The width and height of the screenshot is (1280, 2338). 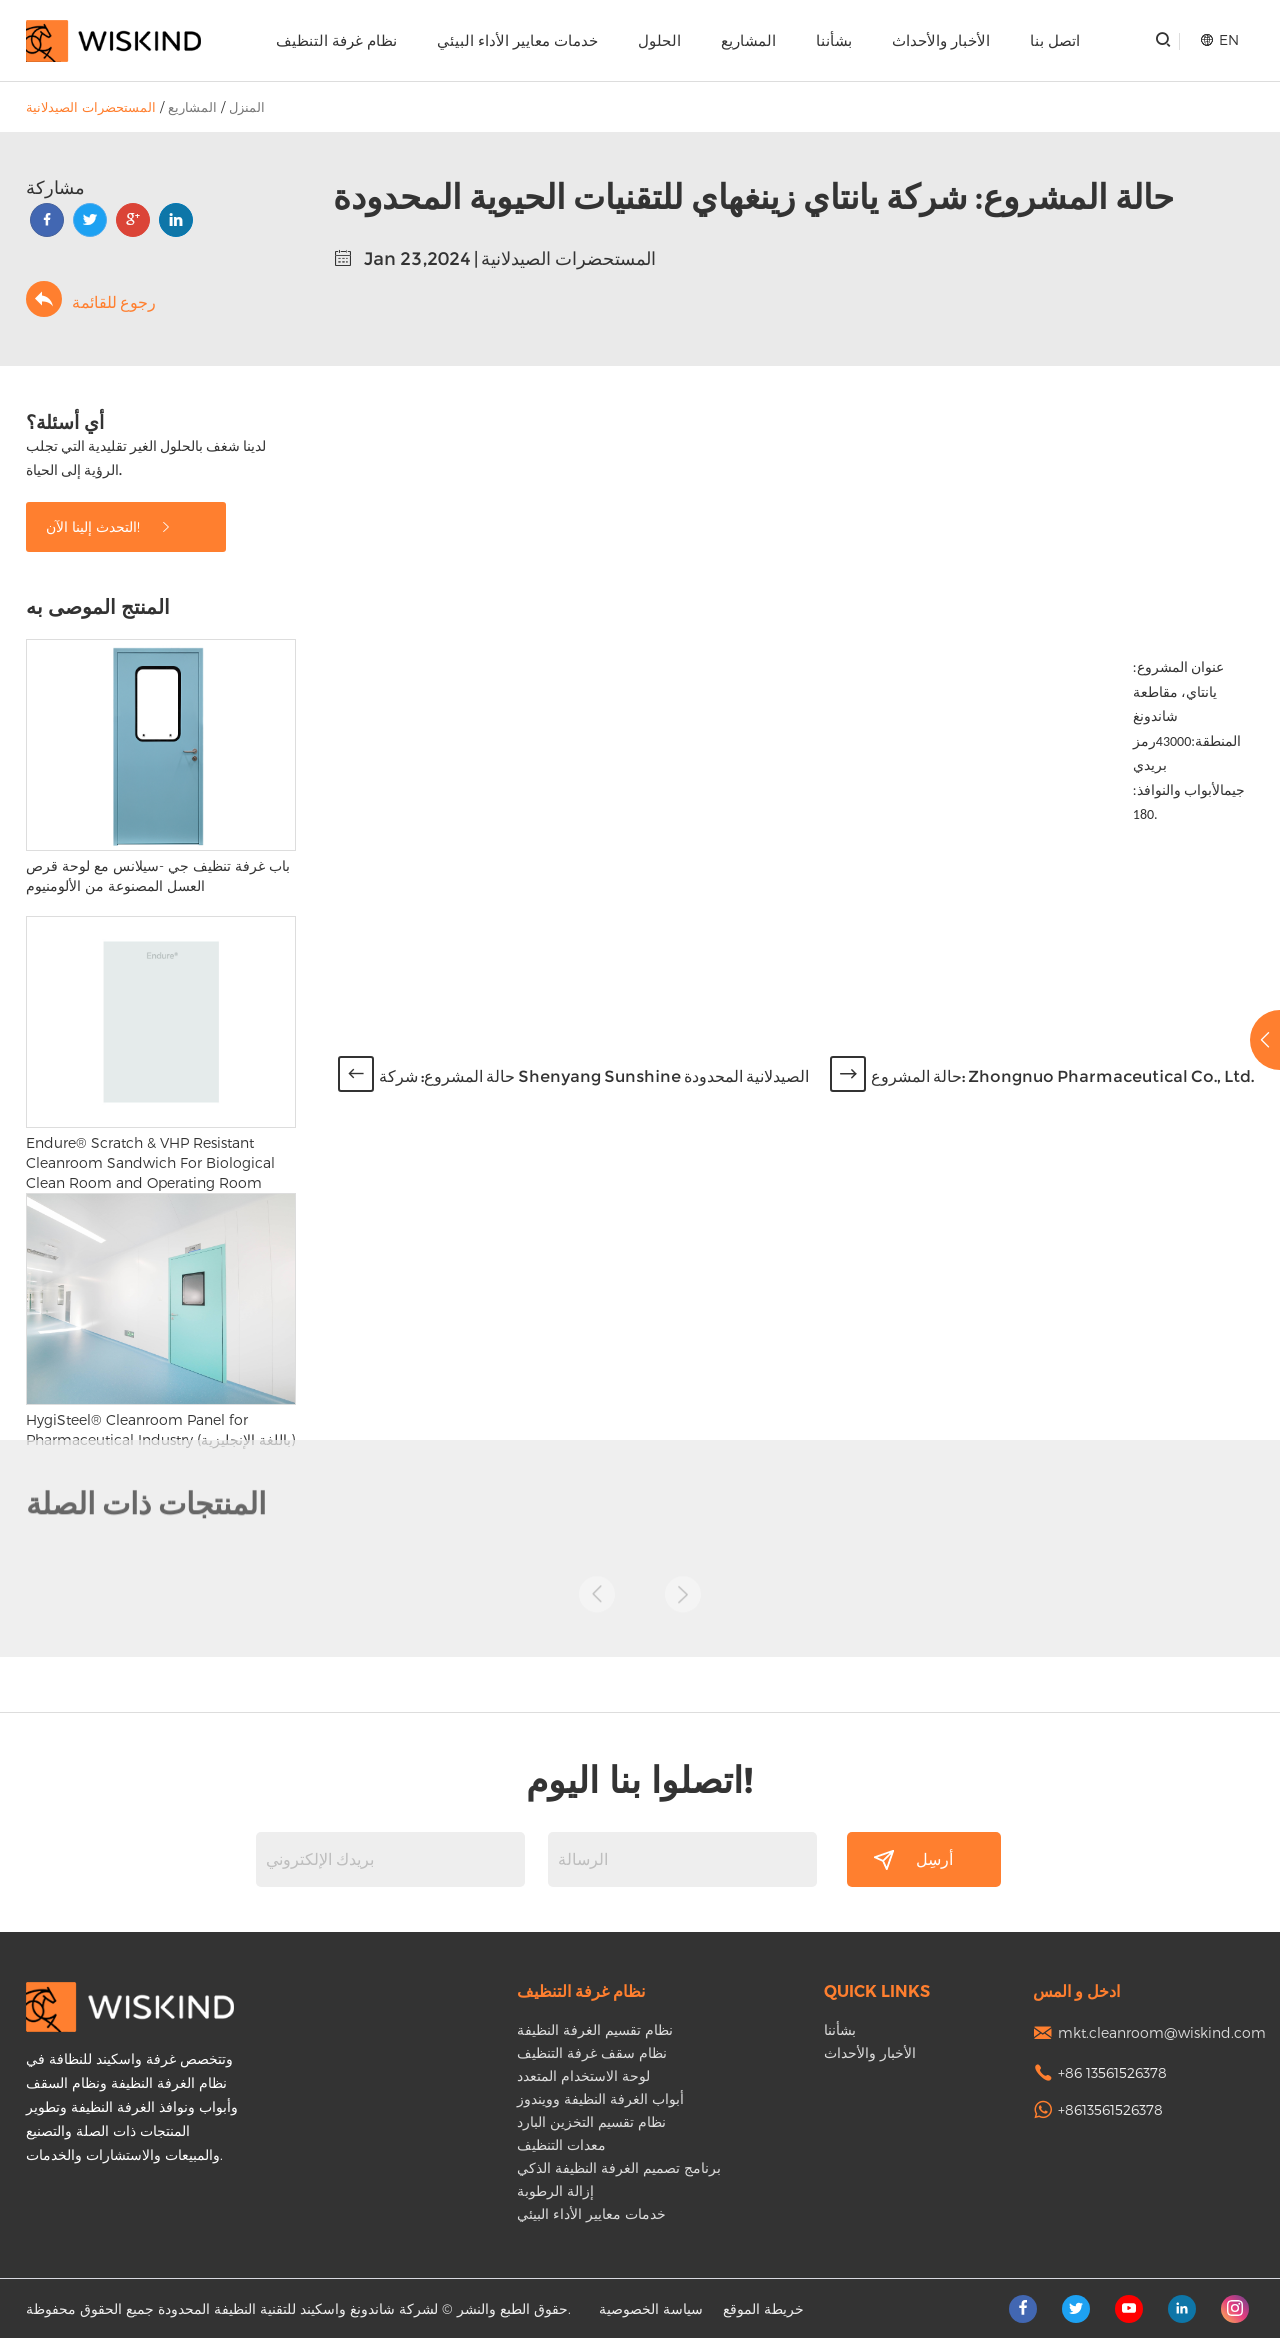 What do you see at coordinates (91, 299) in the screenshot?
I see `رجوع للقائمة` at bounding box center [91, 299].